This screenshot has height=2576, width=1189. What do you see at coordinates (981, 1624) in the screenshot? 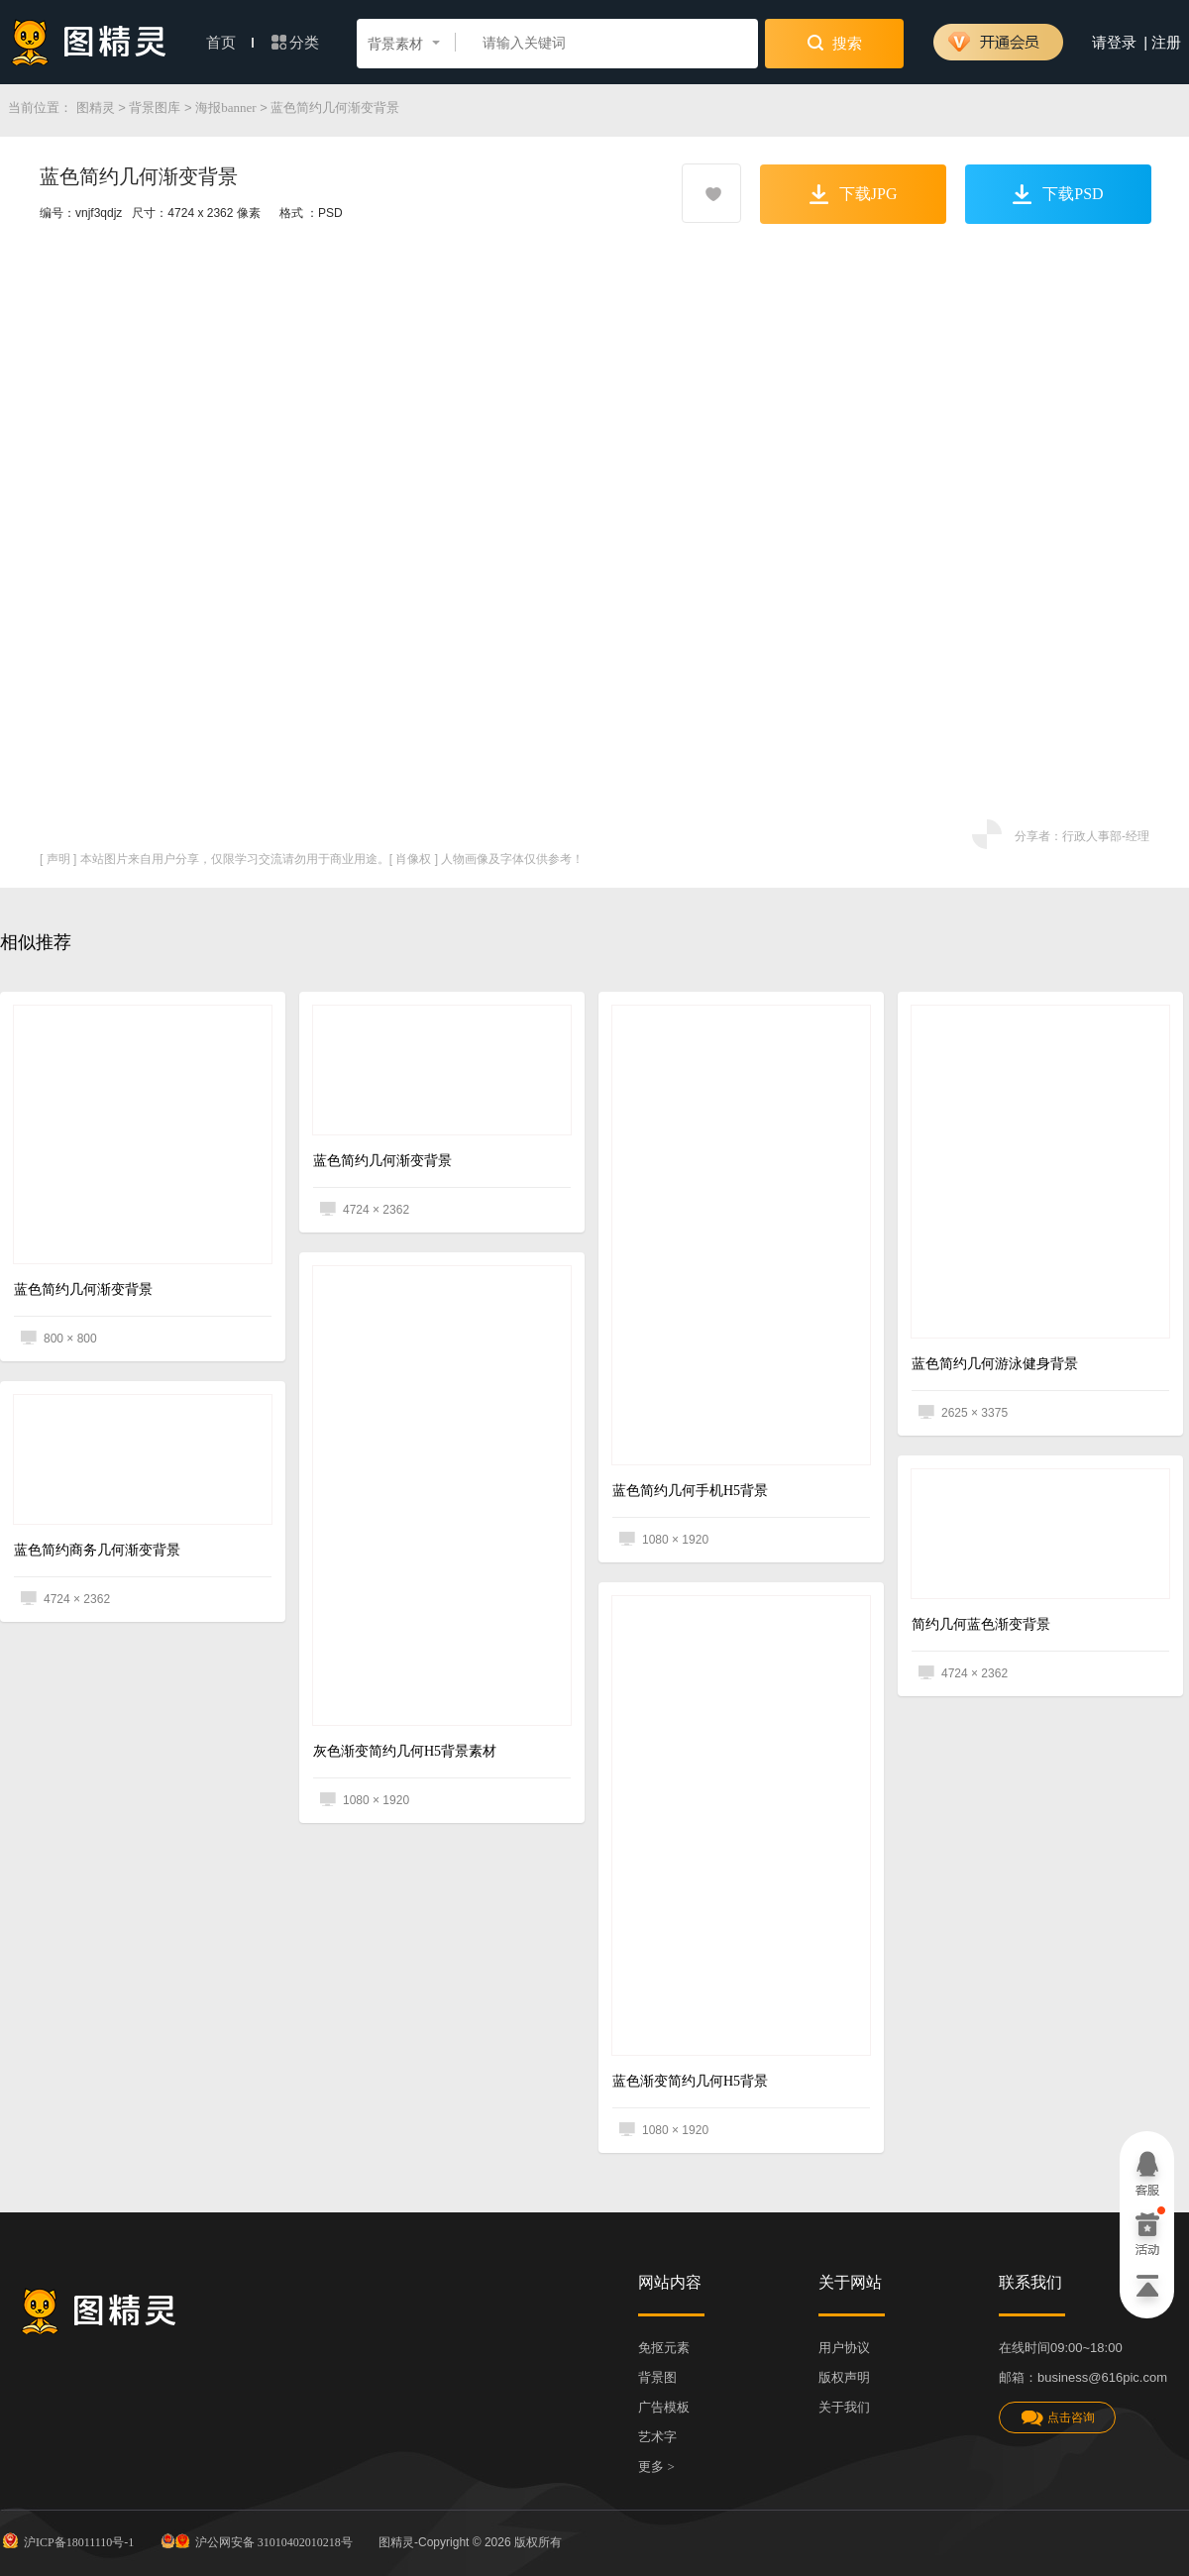
I see `简约几何蓝色渐变背景` at bounding box center [981, 1624].